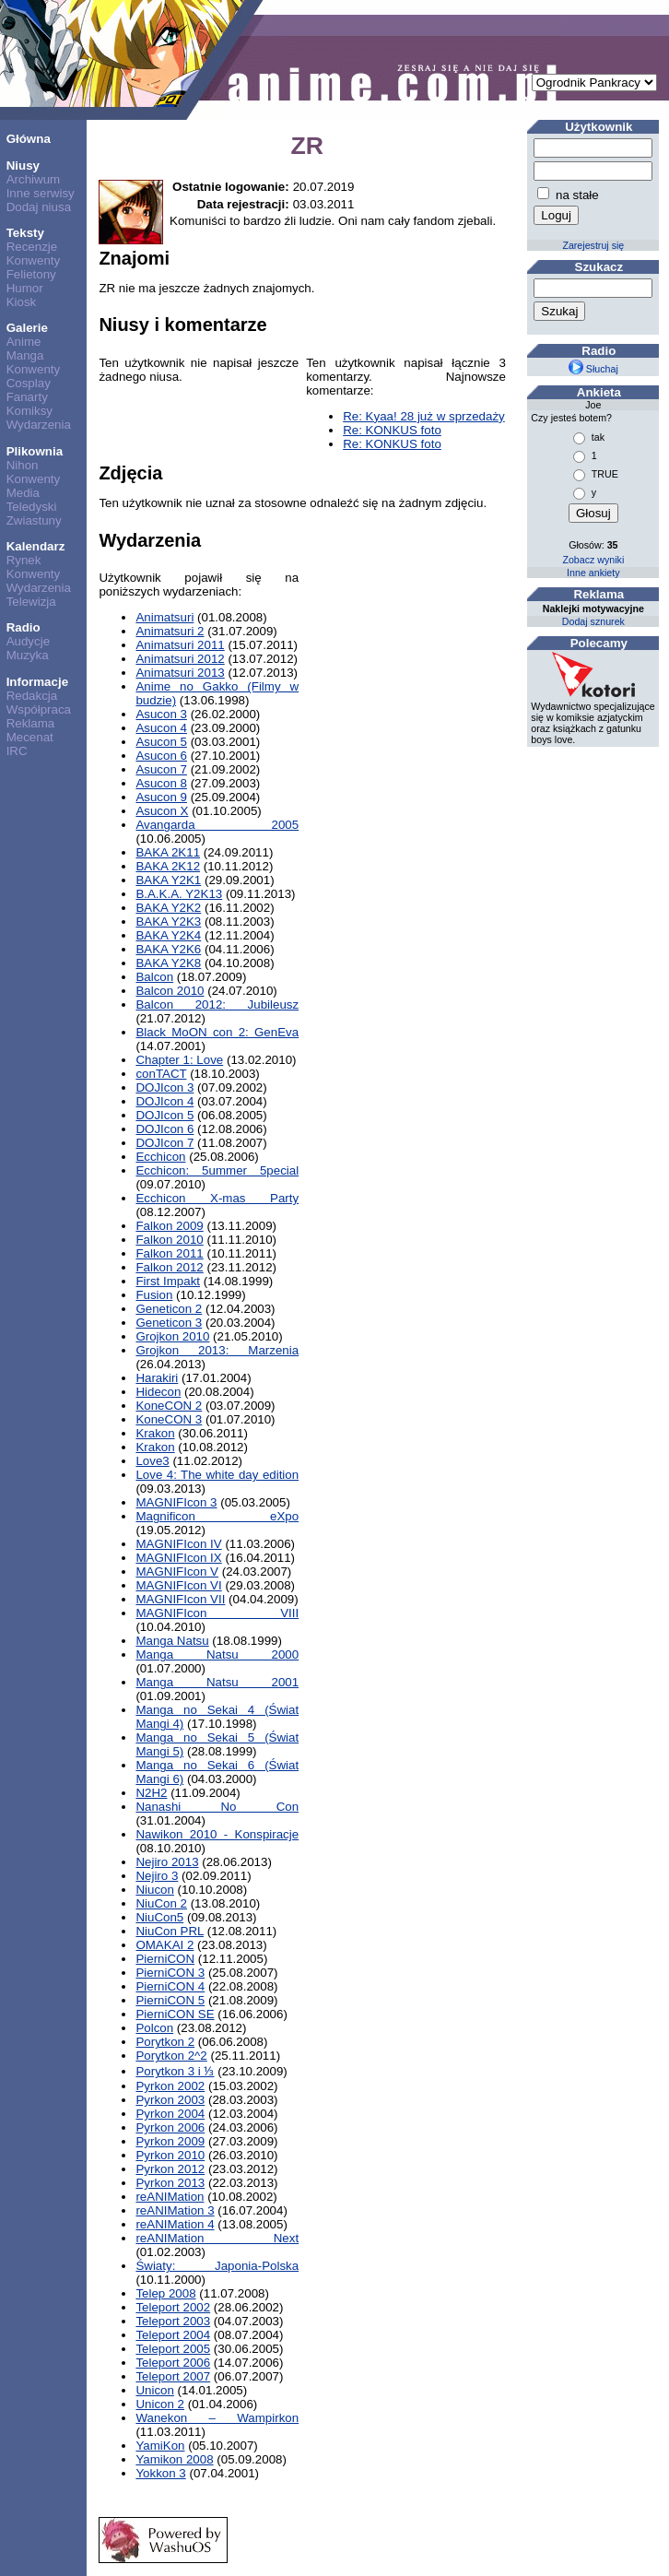 The width and height of the screenshot is (669, 2576). Describe the element at coordinates (174, 2459) in the screenshot. I see `Yamikon 2008` at that location.